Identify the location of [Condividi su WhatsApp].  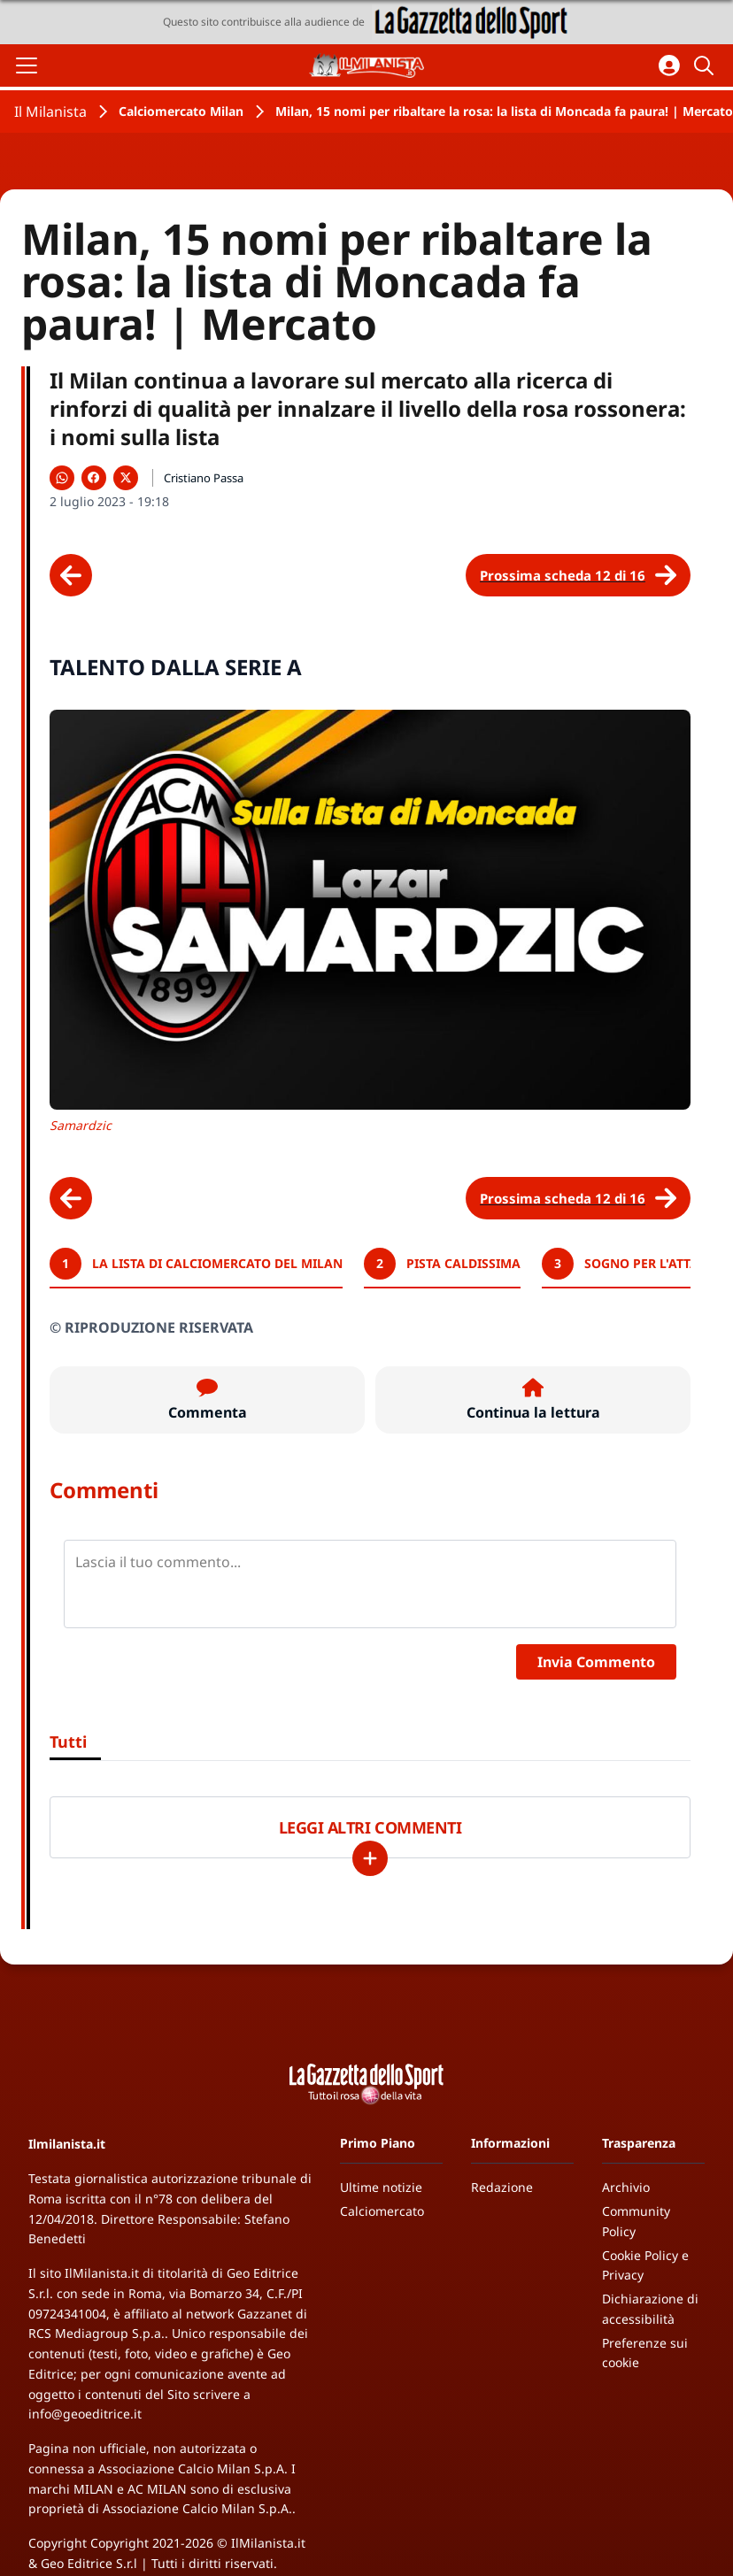
(62, 477).